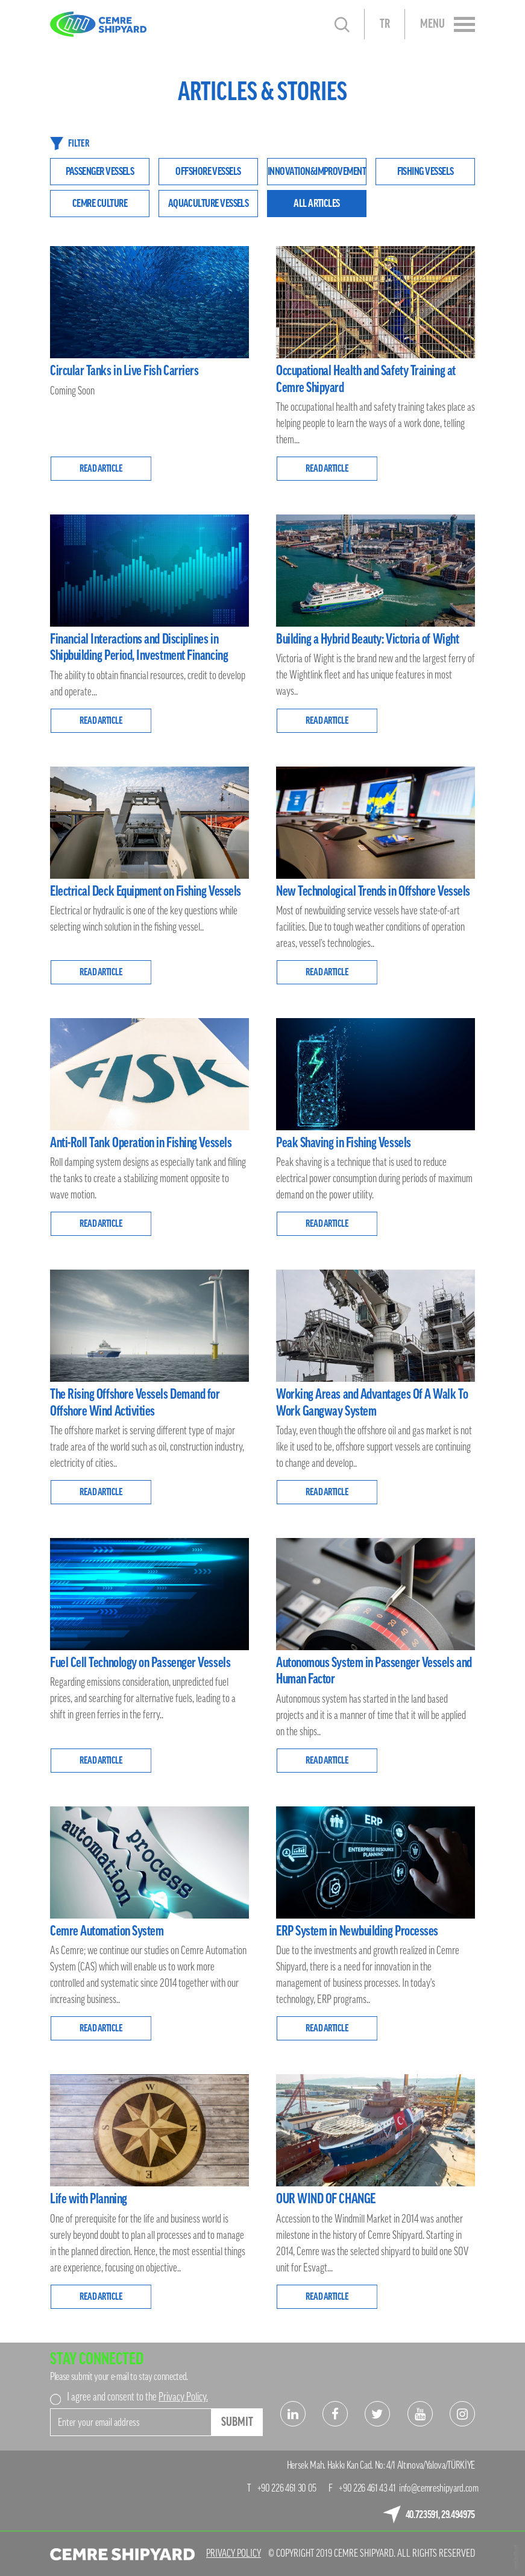 The image size is (525, 2576). I want to click on FISHING VESSELS, so click(425, 171).